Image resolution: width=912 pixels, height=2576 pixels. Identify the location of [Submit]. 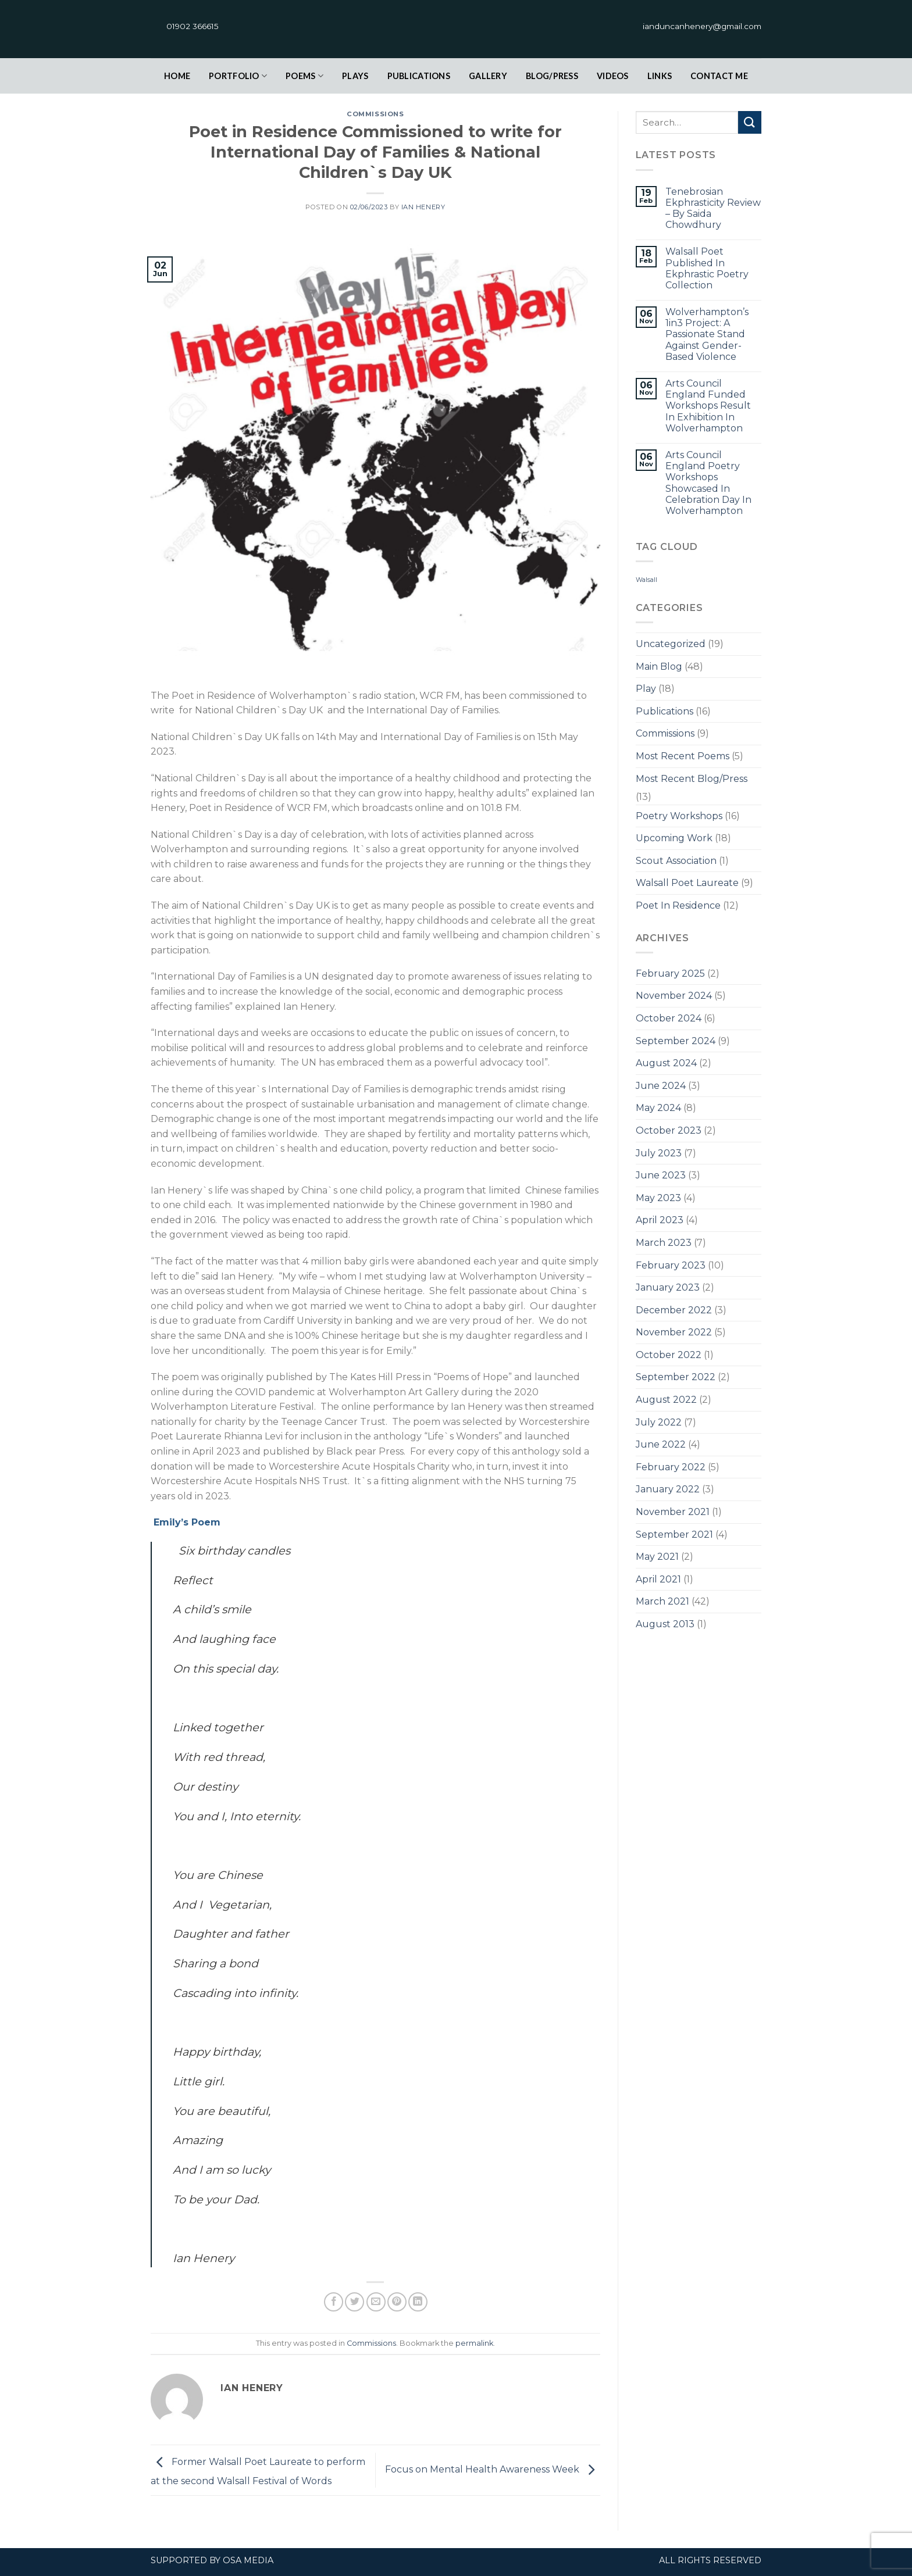
(749, 122).